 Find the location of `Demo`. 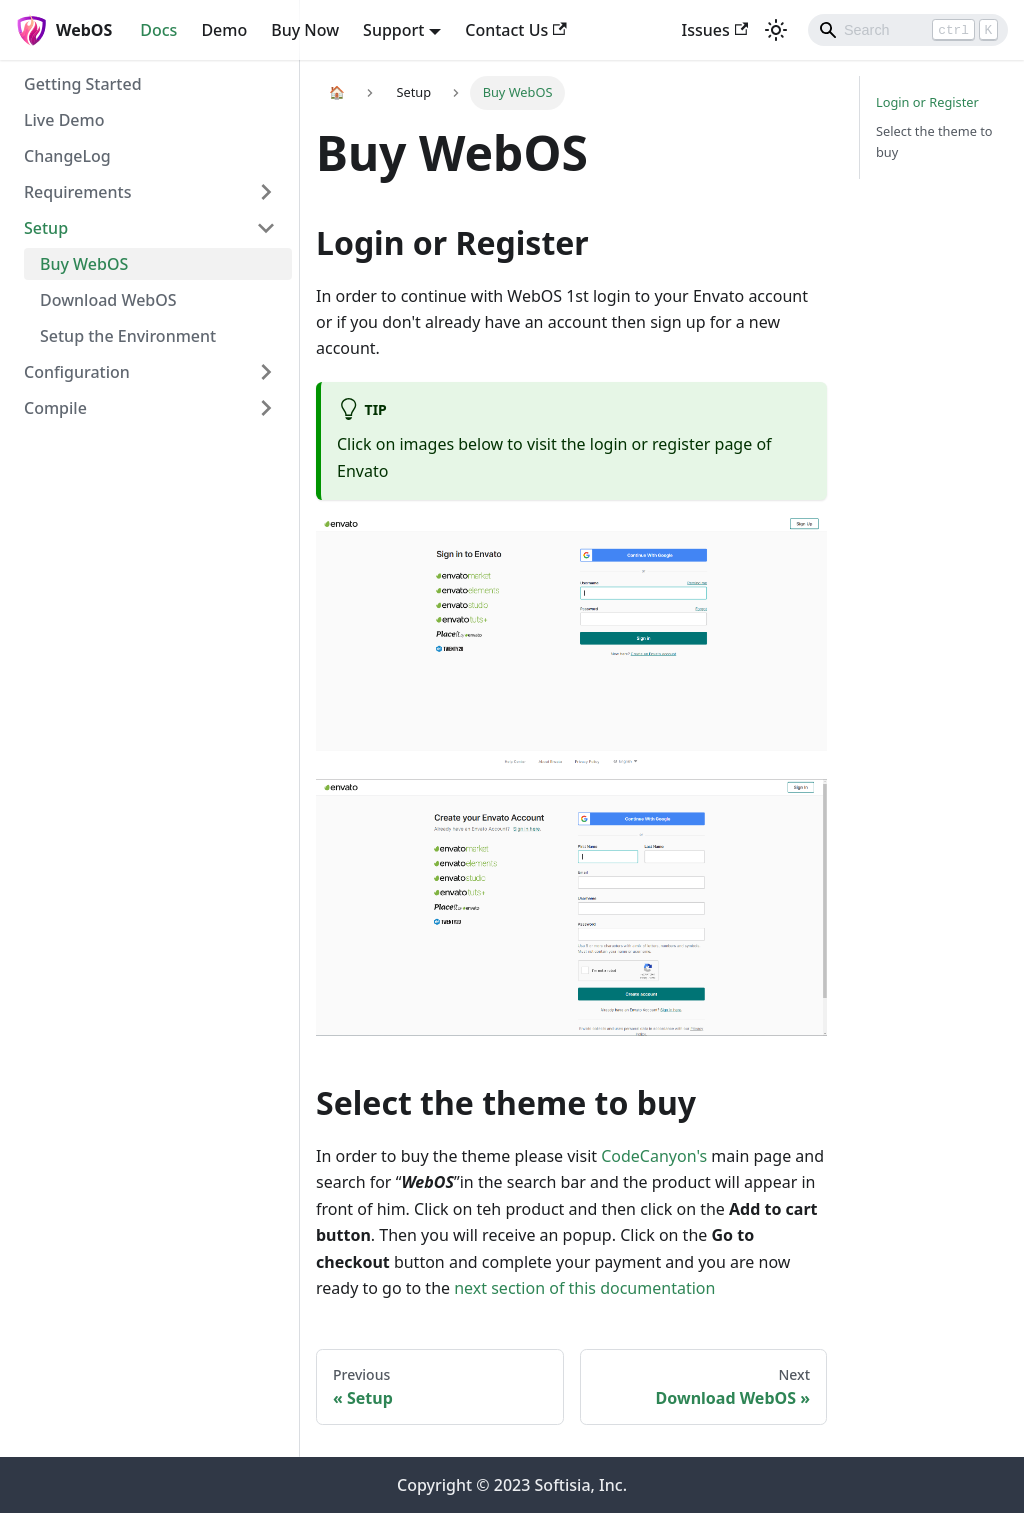

Demo is located at coordinates (224, 30).